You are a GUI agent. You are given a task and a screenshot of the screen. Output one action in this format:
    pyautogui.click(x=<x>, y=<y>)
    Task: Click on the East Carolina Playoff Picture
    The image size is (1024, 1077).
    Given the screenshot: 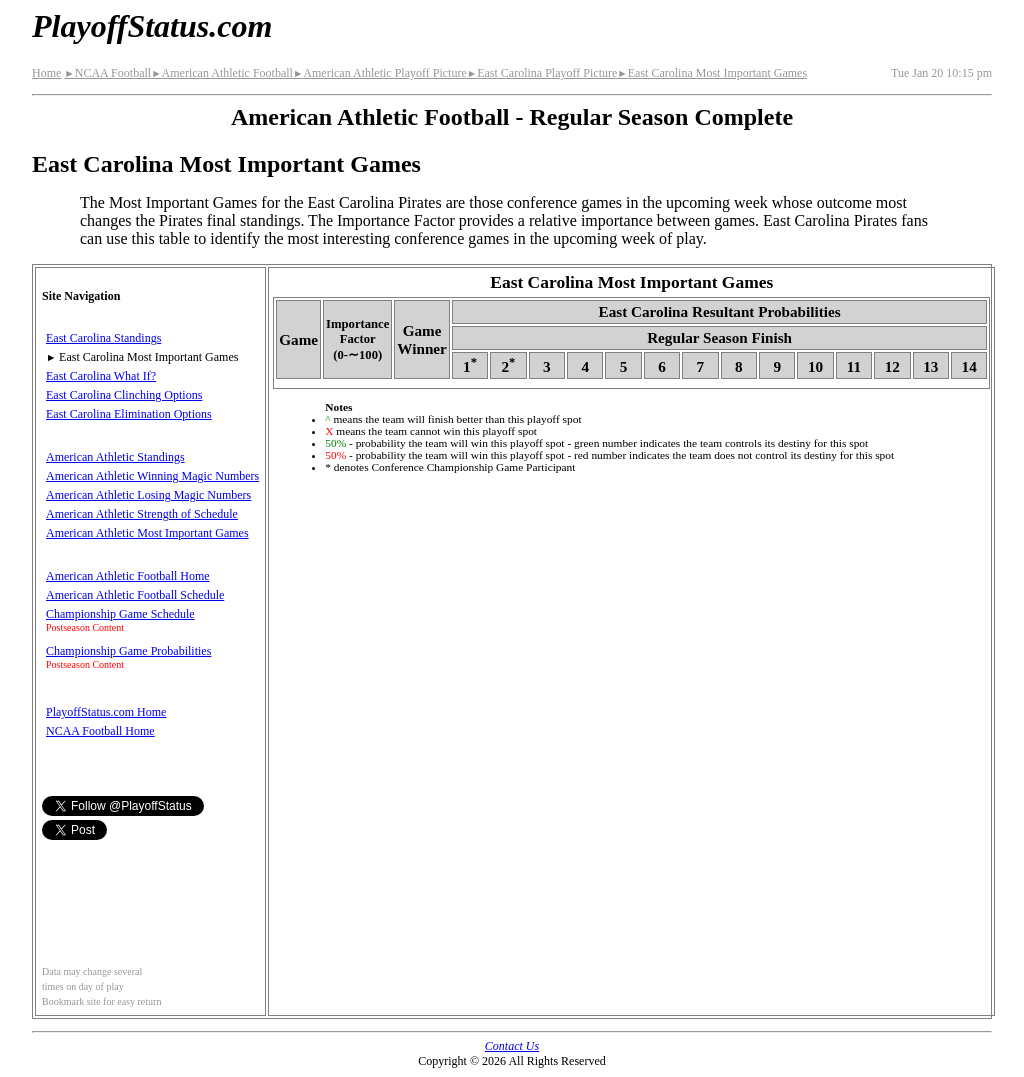 What is the action you would take?
    pyautogui.click(x=542, y=73)
    